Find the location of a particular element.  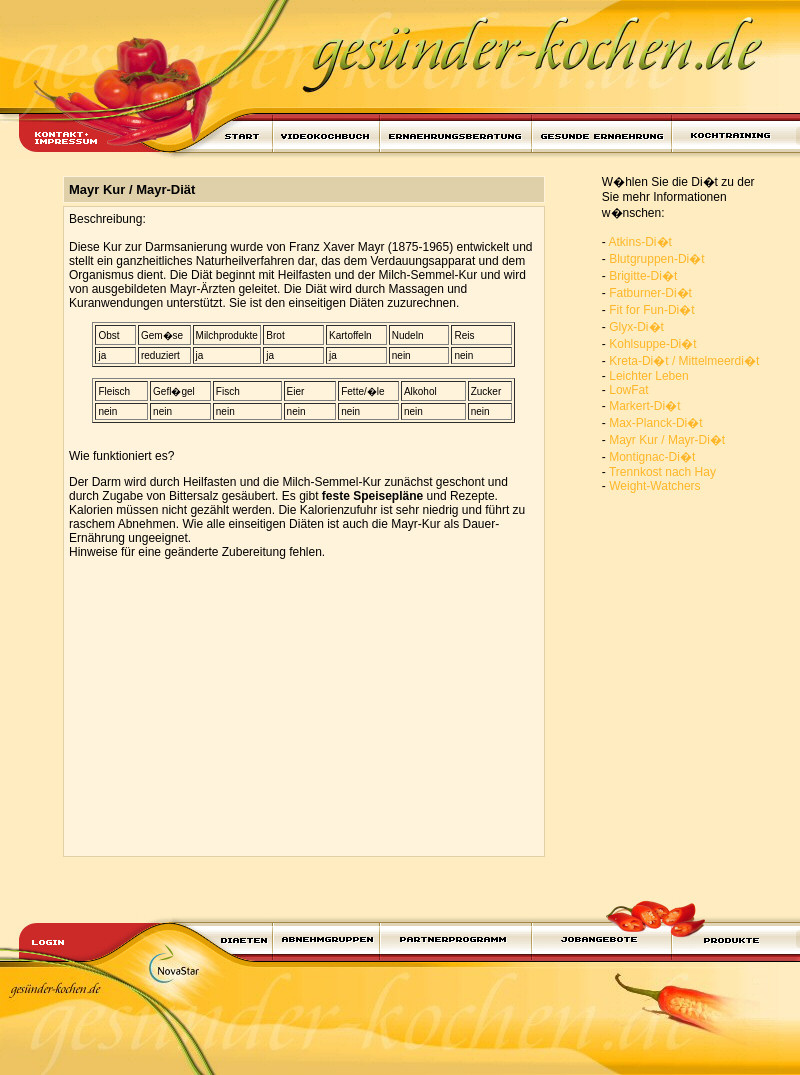

Kreta-Di�t / Mittelmeerdi�t is located at coordinates (684, 361).